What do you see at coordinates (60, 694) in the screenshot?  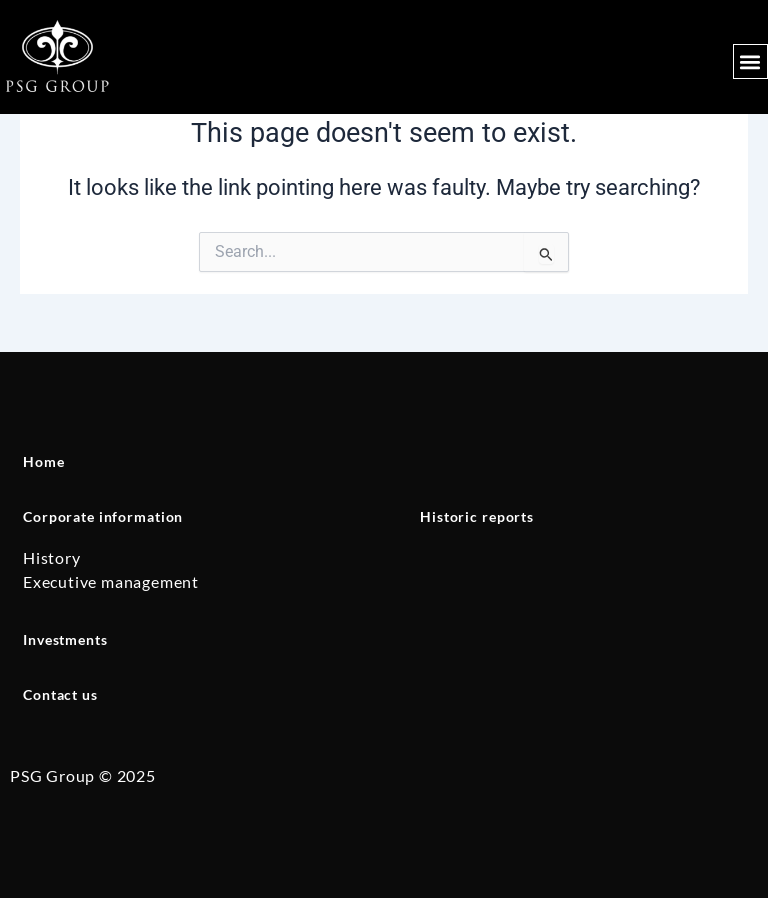 I see `Contact us` at bounding box center [60, 694].